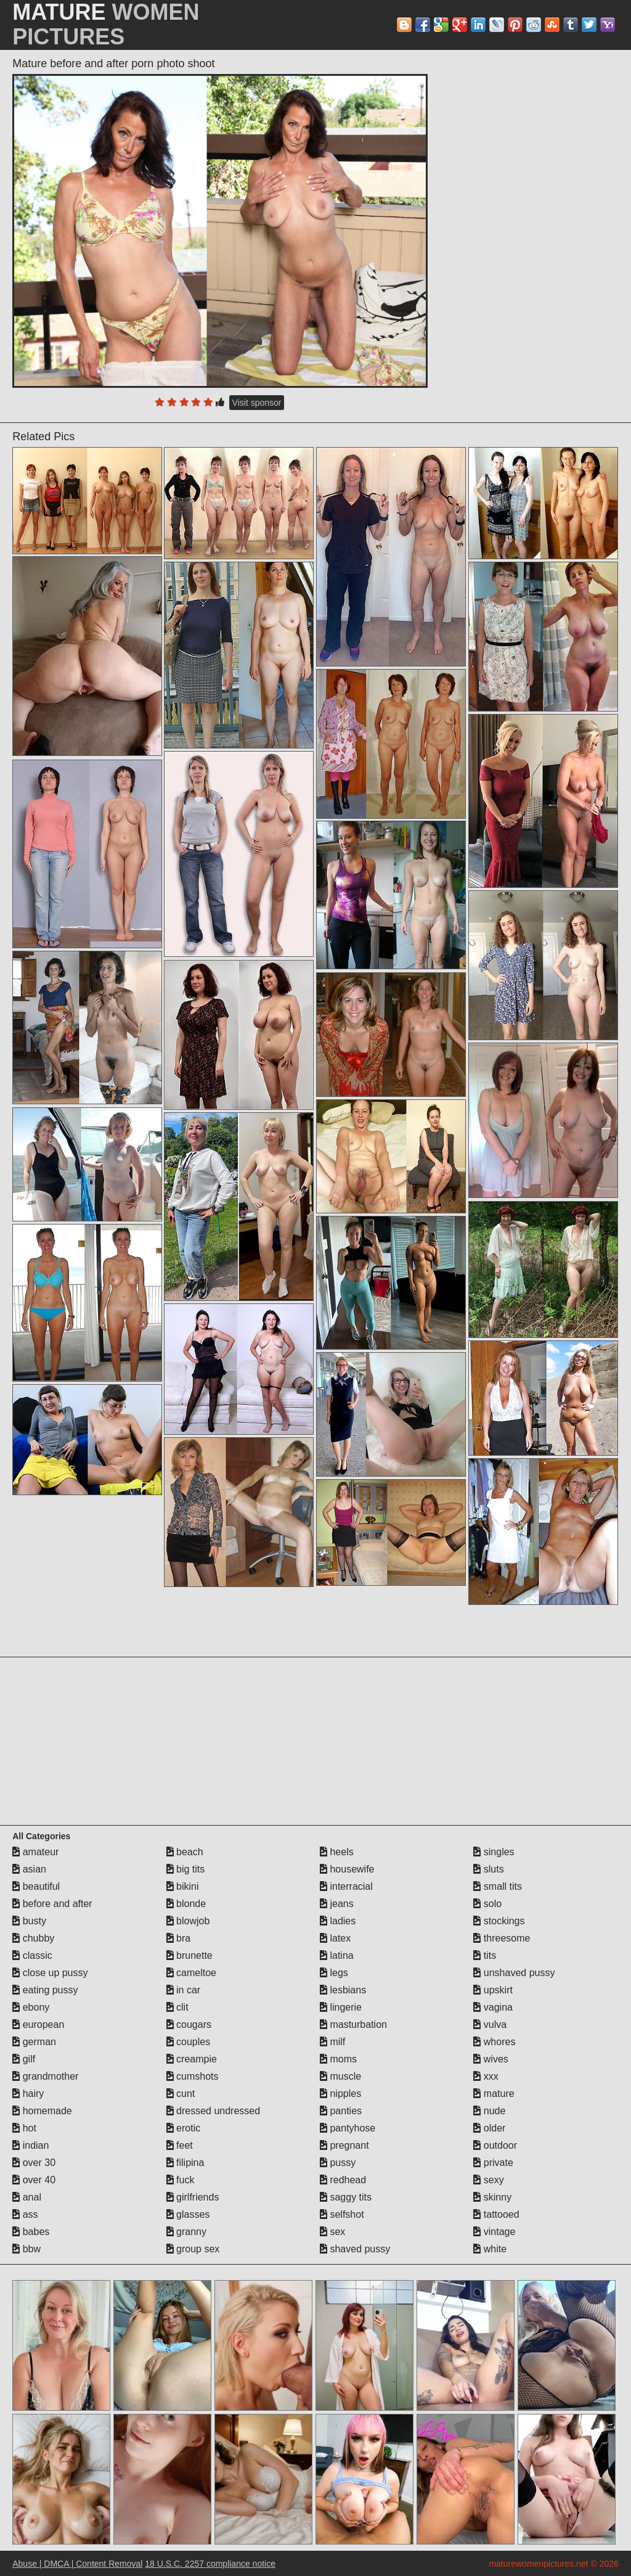 The image size is (631, 2576). I want to click on filipina, so click(185, 2162).